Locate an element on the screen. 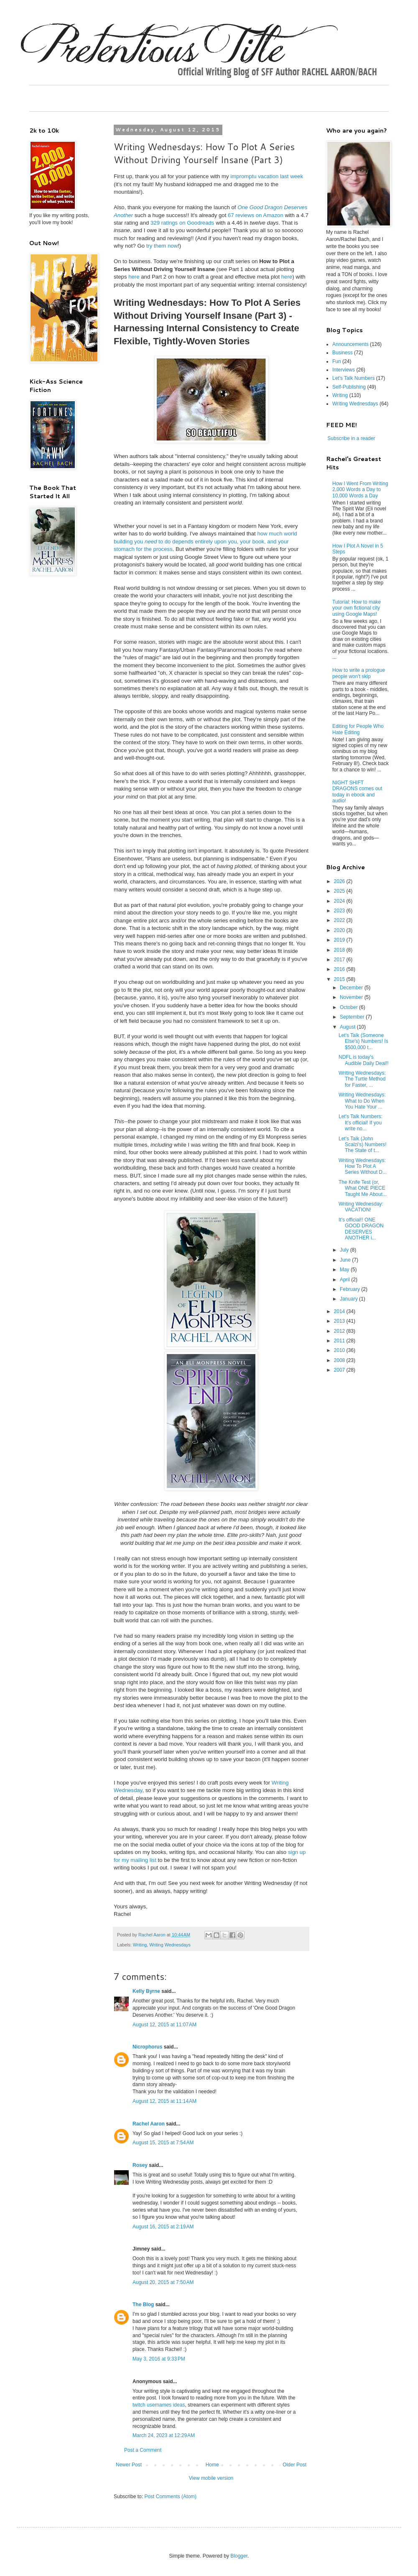  2014 is located at coordinates (340, 1311).